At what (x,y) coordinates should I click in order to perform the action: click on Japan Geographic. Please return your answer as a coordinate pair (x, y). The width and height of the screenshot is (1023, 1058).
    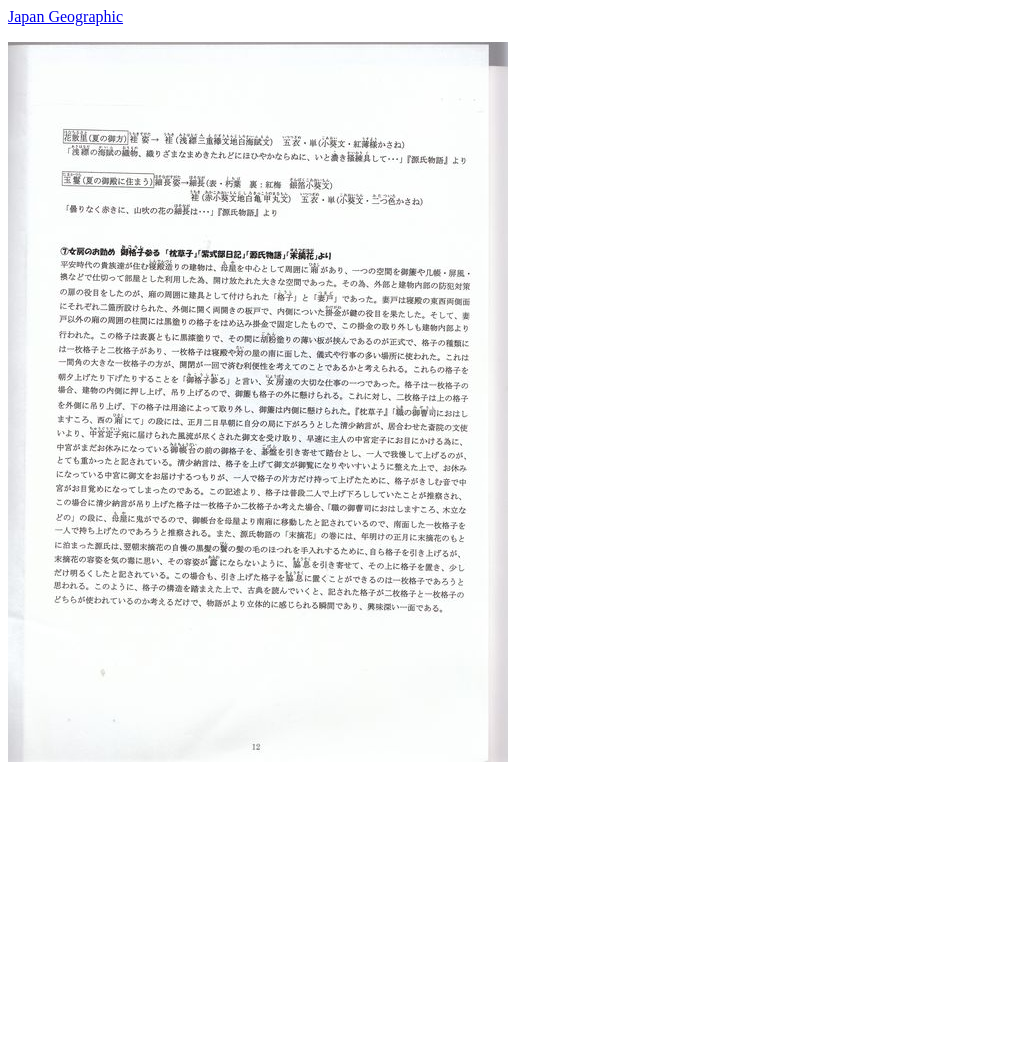
    Looking at the image, I should click on (65, 16).